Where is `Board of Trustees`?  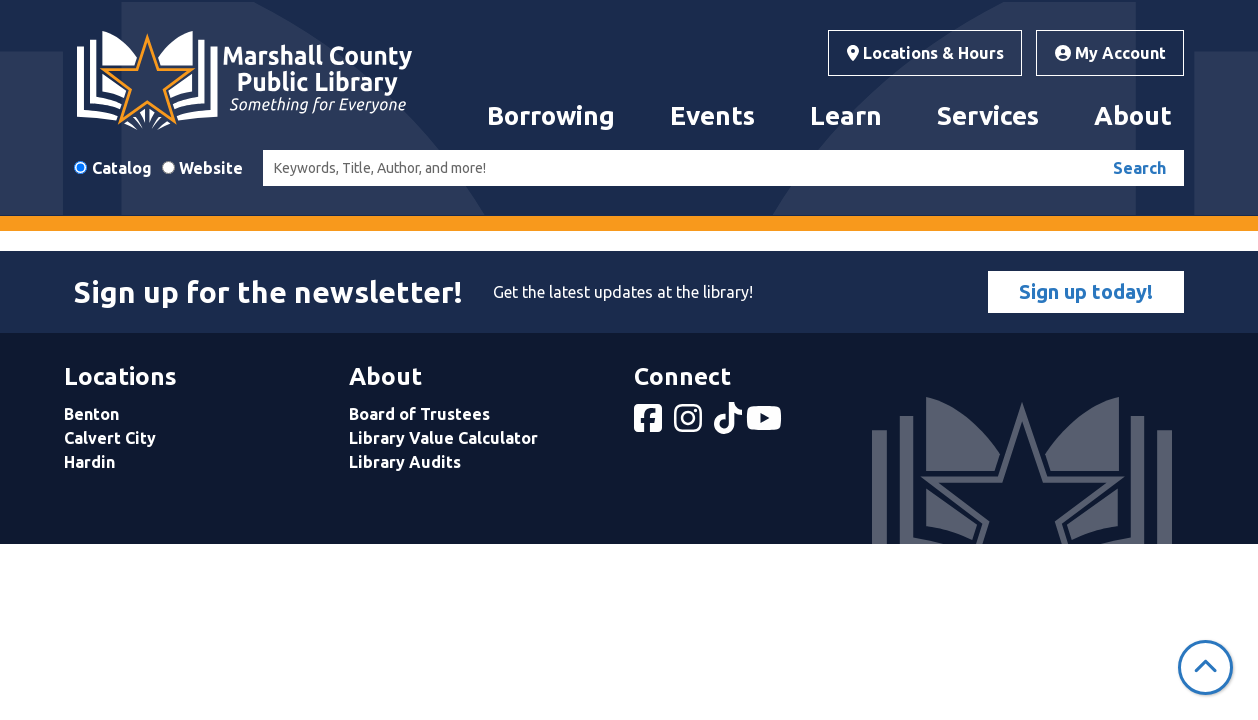 Board of Trustees is located at coordinates (419, 414).